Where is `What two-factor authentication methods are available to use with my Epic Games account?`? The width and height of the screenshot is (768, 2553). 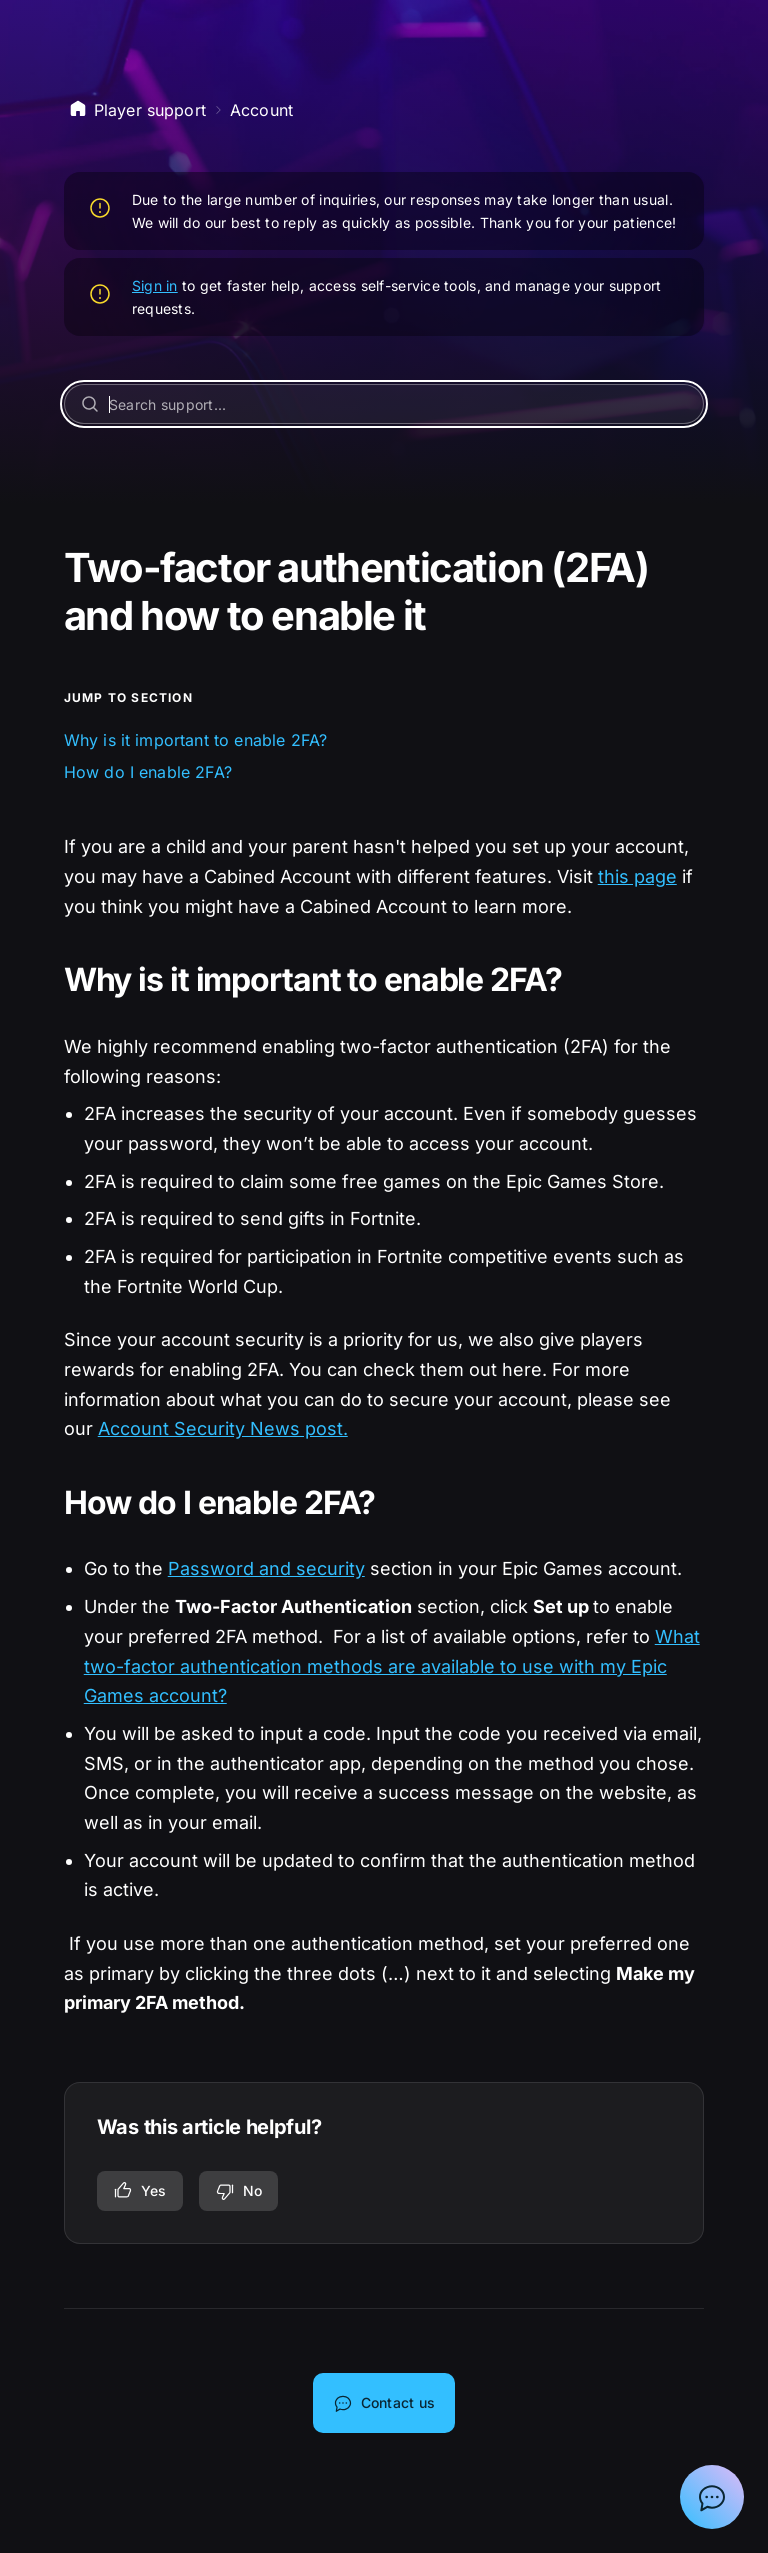
What two-factor authentication methods are available to use with my Epic Games account? is located at coordinates (392, 1666).